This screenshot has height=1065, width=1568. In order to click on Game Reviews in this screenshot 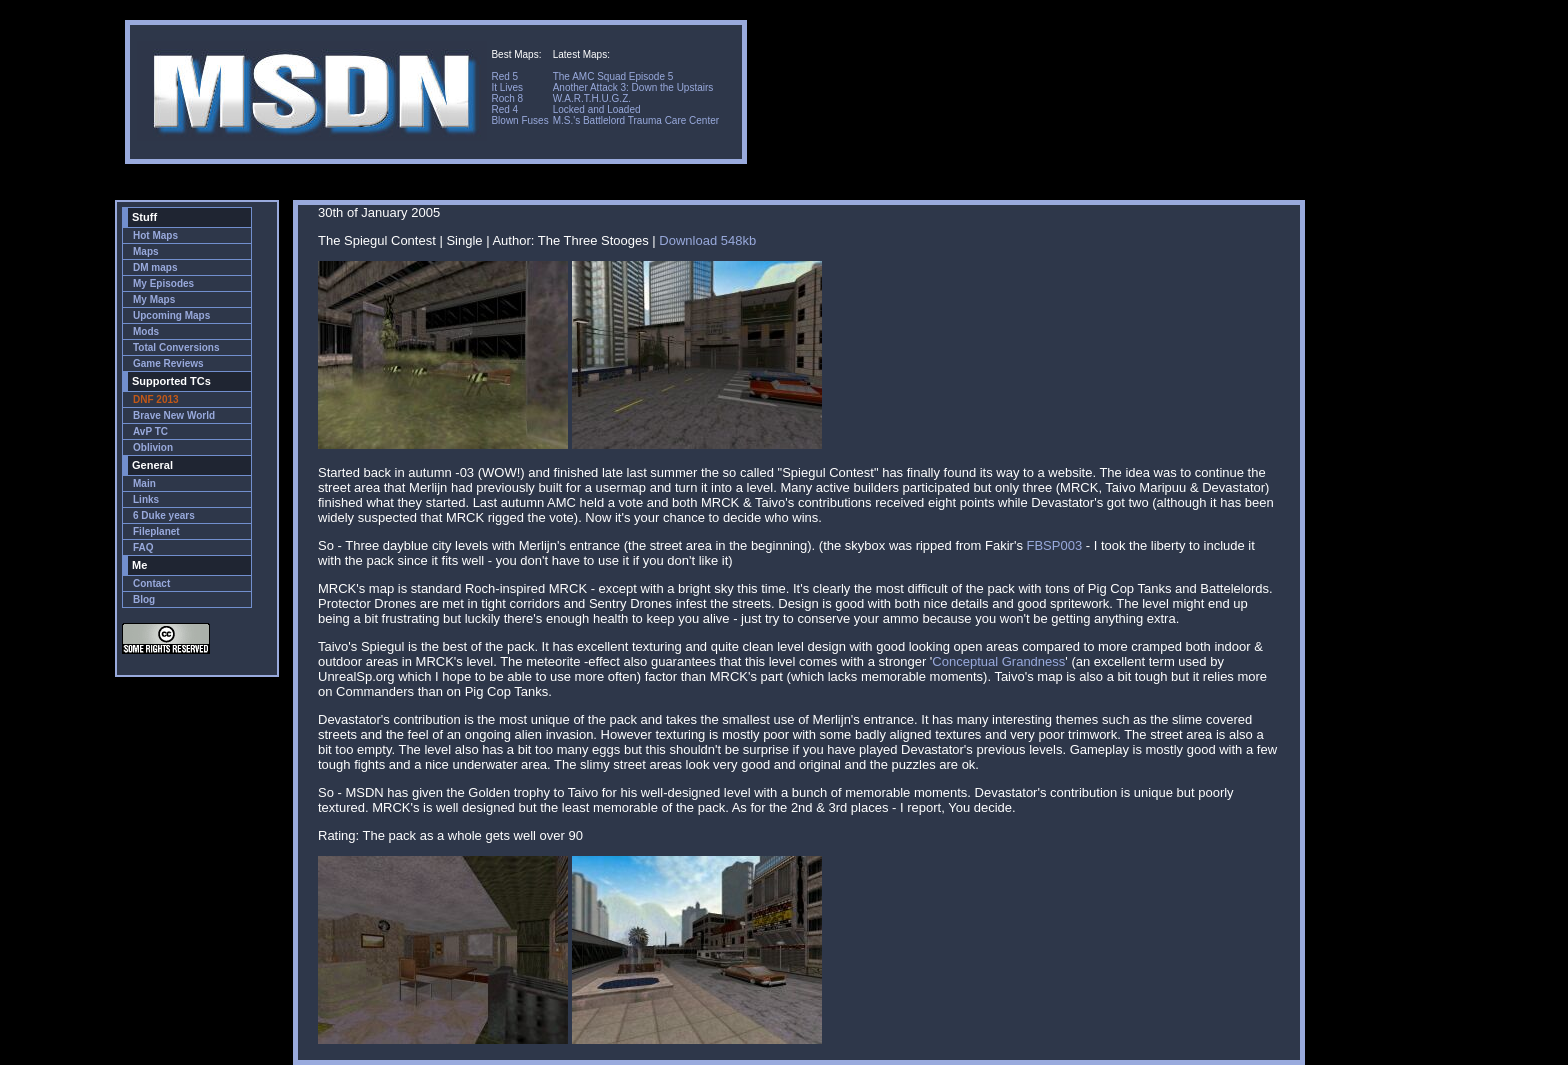, I will do `click(168, 363)`.